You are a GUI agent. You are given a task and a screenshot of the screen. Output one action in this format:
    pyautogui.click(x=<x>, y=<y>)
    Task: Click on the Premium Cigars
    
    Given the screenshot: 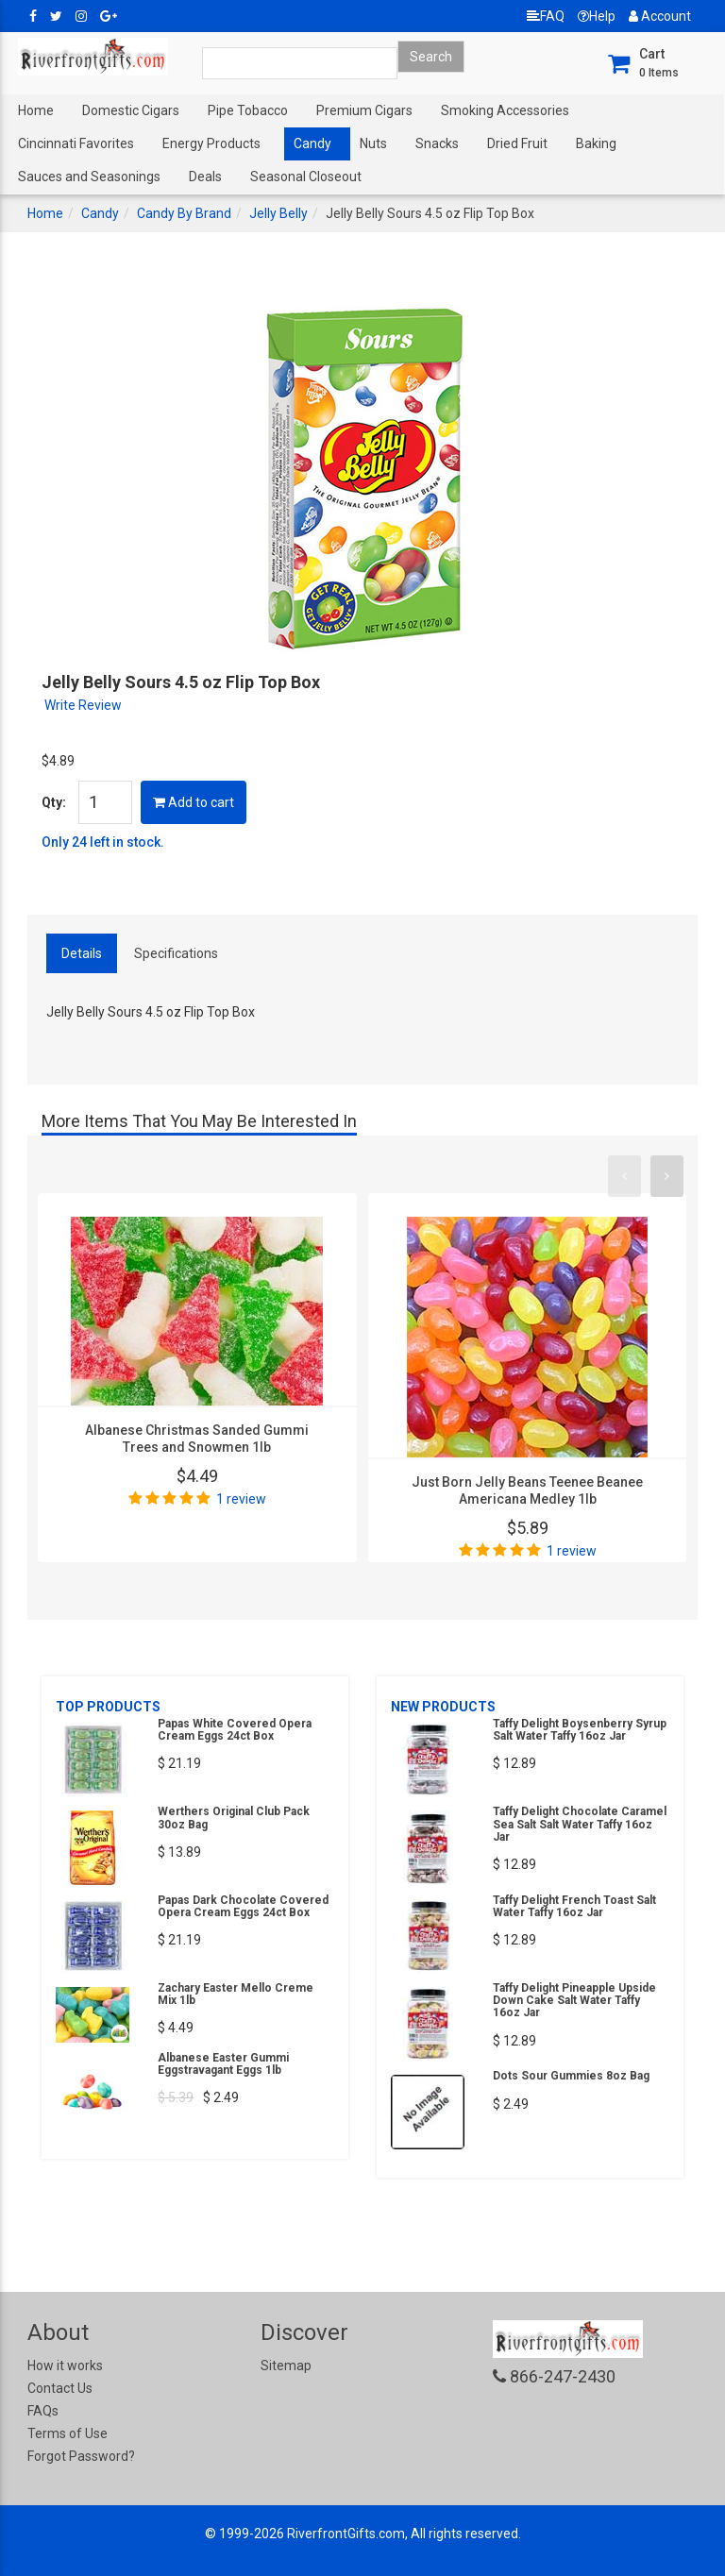 What is the action you would take?
    pyautogui.click(x=364, y=110)
    